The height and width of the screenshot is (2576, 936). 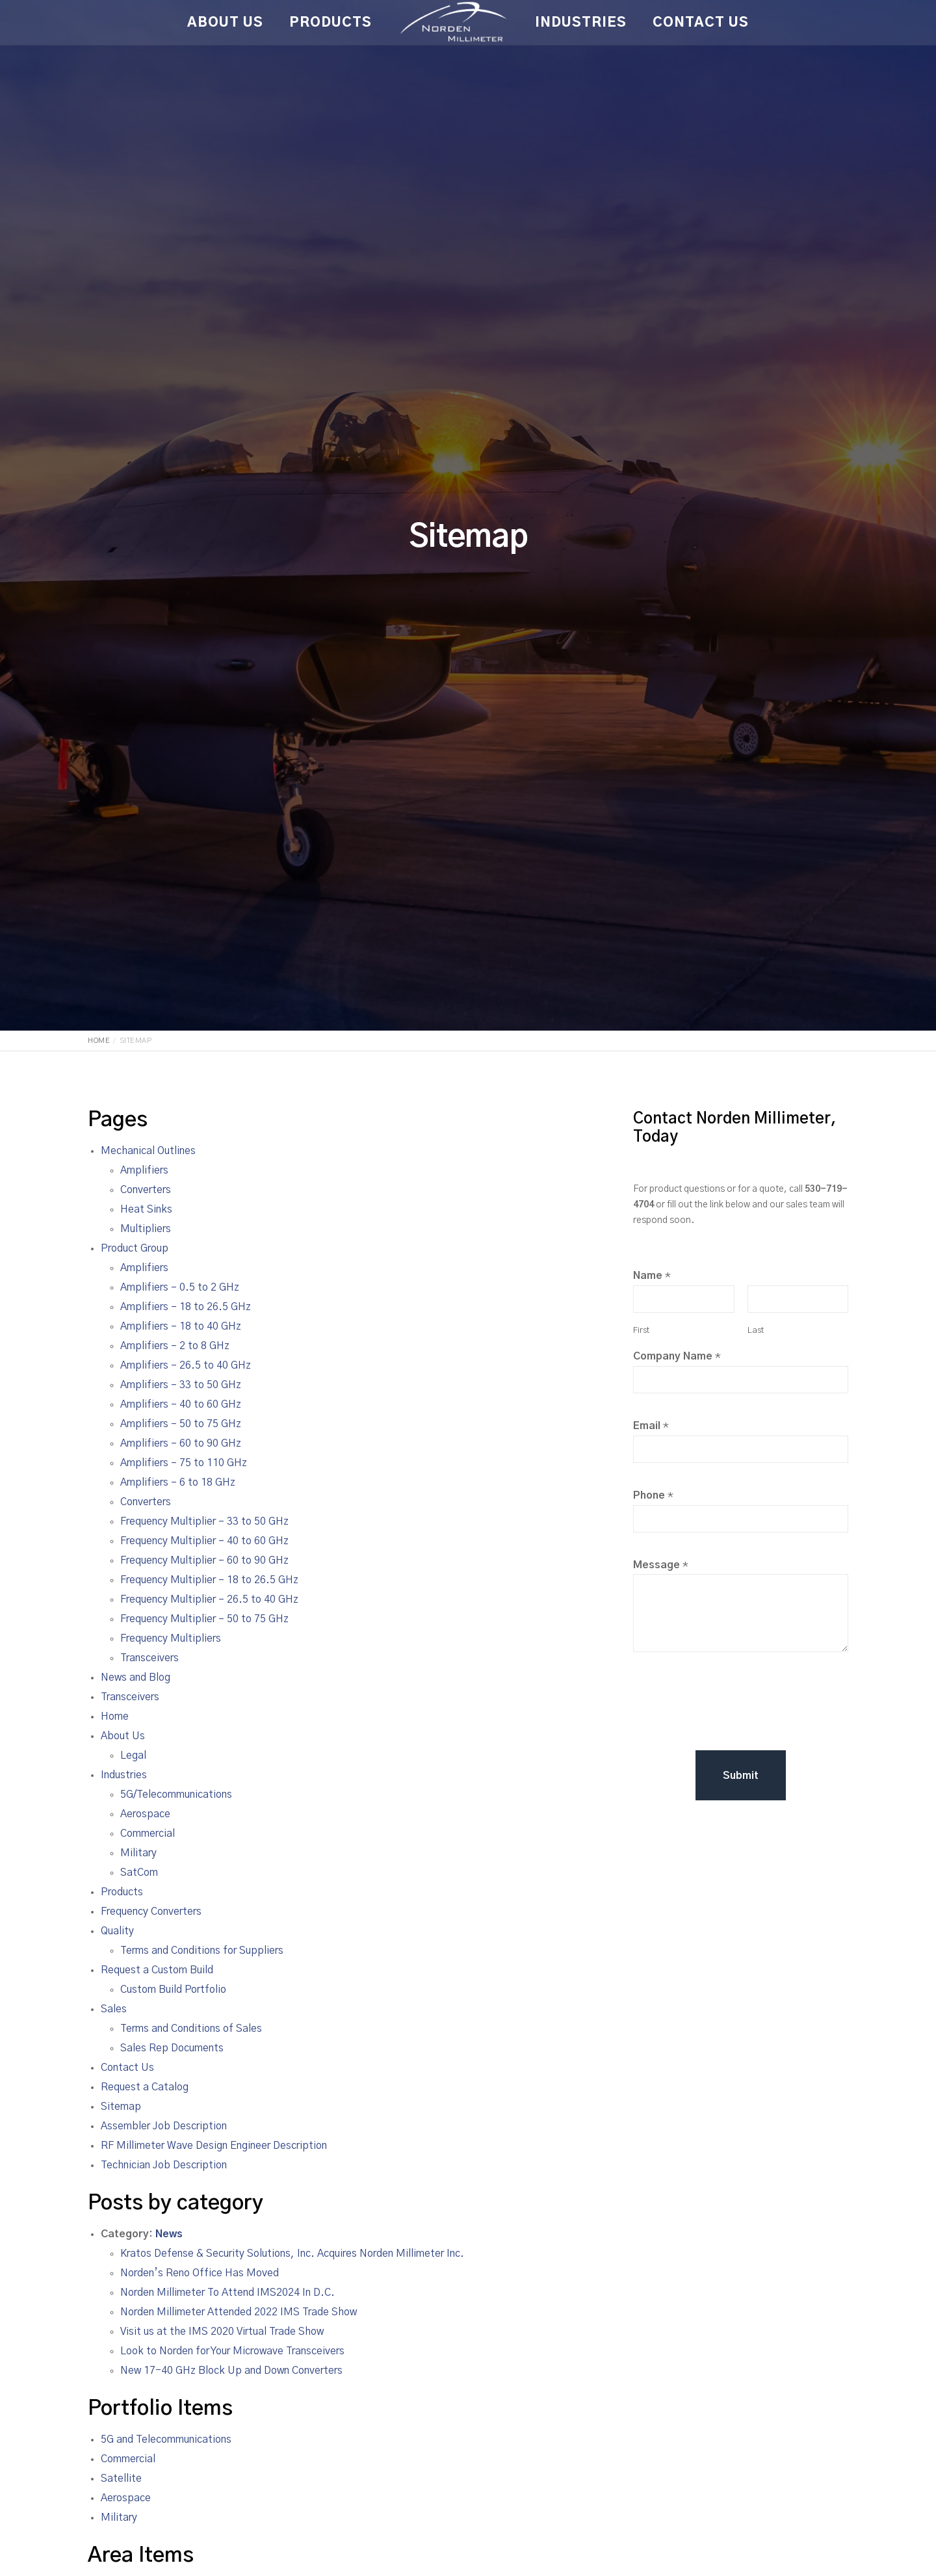 I want to click on Phone, so click(x=653, y=1495).